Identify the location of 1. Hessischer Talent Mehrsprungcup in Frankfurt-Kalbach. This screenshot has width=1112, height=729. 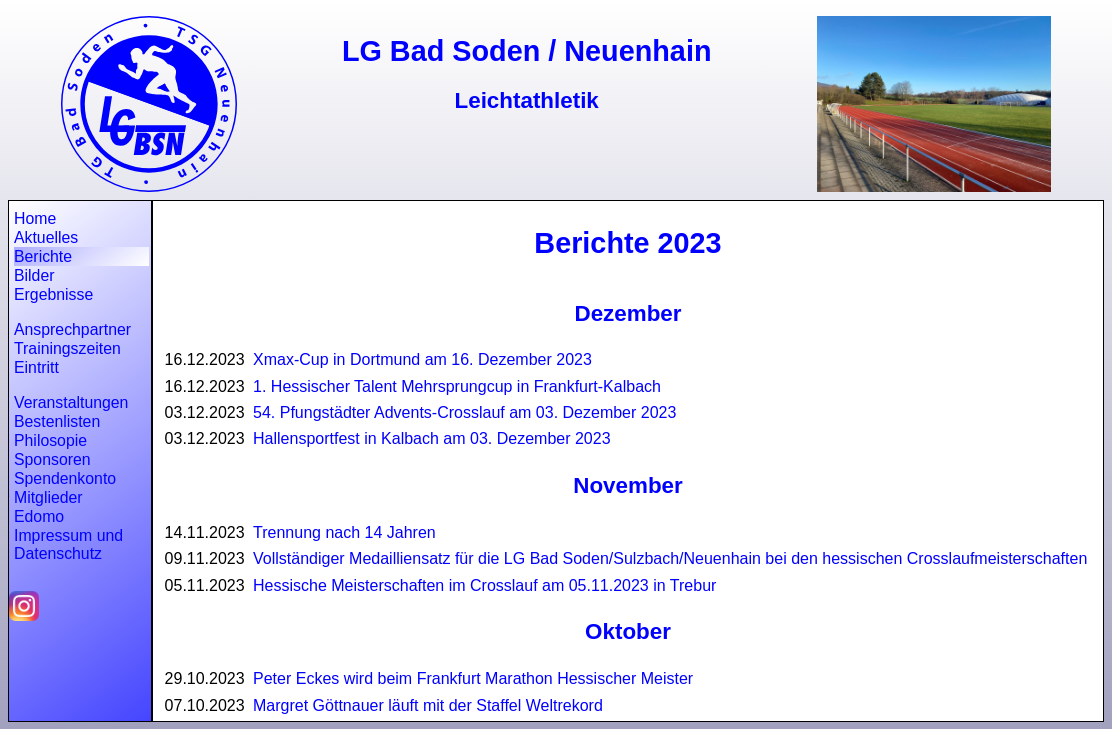
(457, 386).